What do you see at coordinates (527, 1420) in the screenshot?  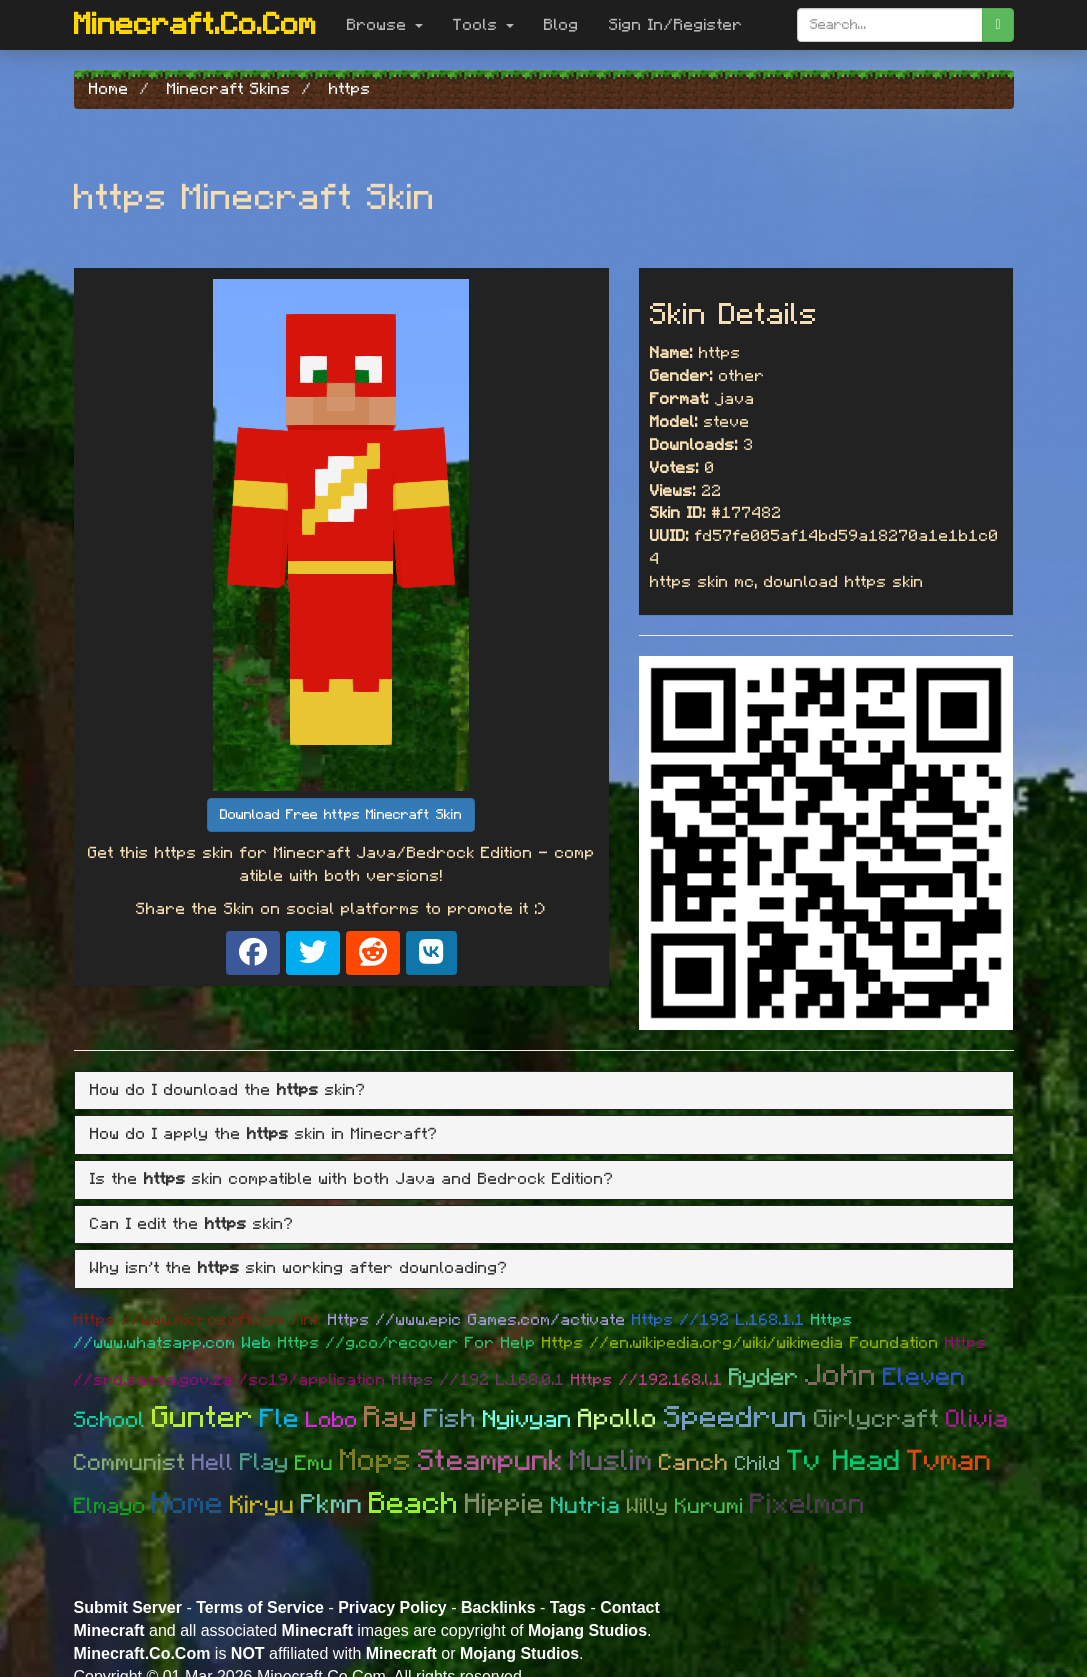 I see `Nyivyan` at bounding box center [527, 1420].